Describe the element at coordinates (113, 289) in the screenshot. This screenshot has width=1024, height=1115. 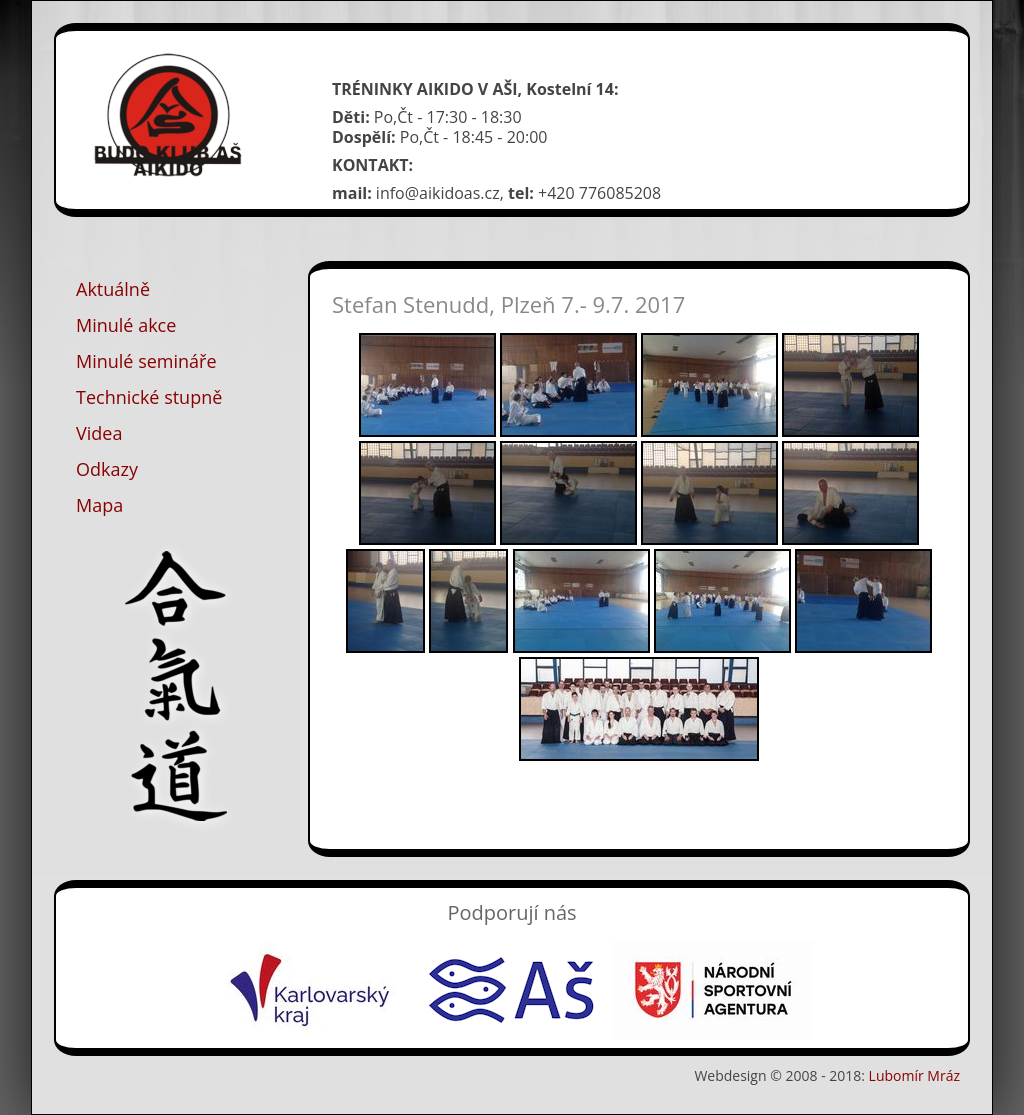
I see `Aktuálně` at that location.